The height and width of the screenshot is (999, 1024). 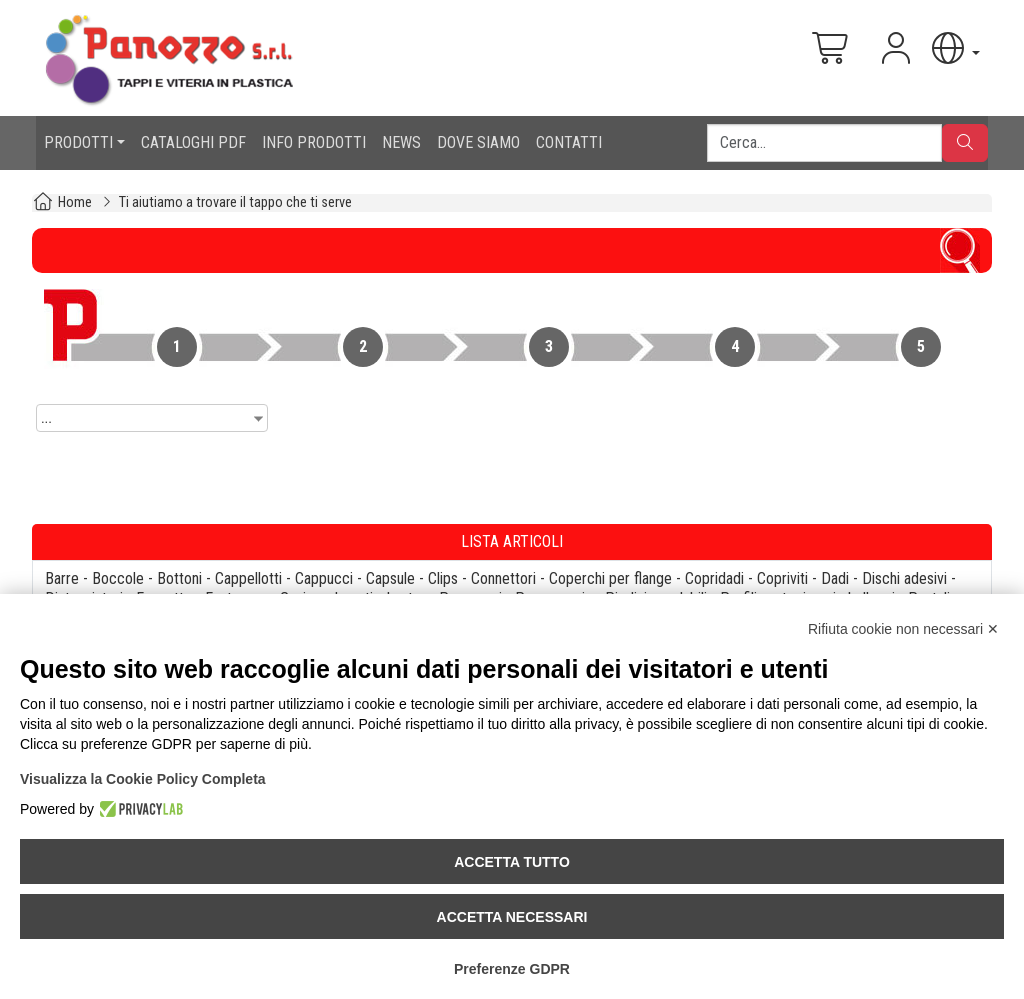 I want to click on Capsule, so click(x=390, y=578).